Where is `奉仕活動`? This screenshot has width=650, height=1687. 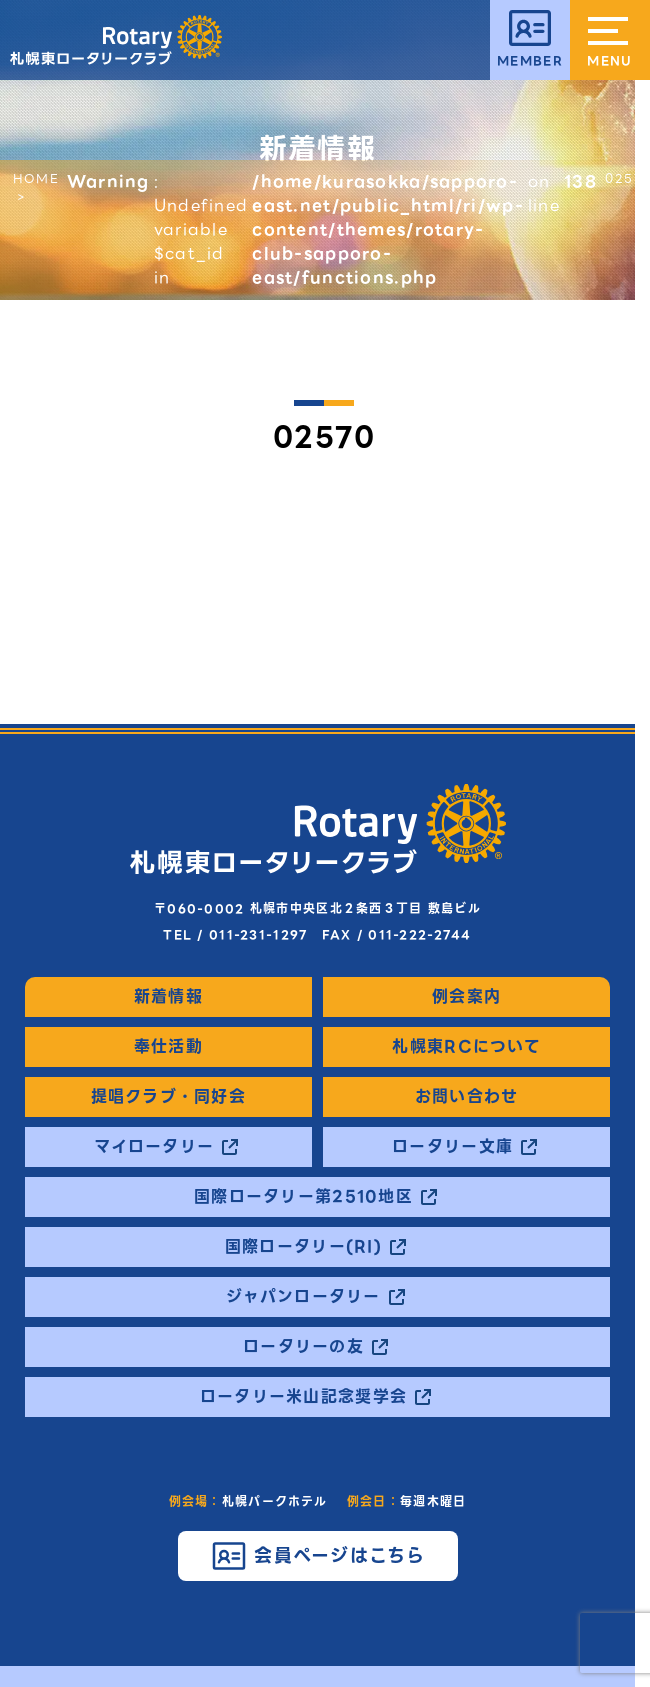
奉仕活動 is located at coordinates (168, 1047).